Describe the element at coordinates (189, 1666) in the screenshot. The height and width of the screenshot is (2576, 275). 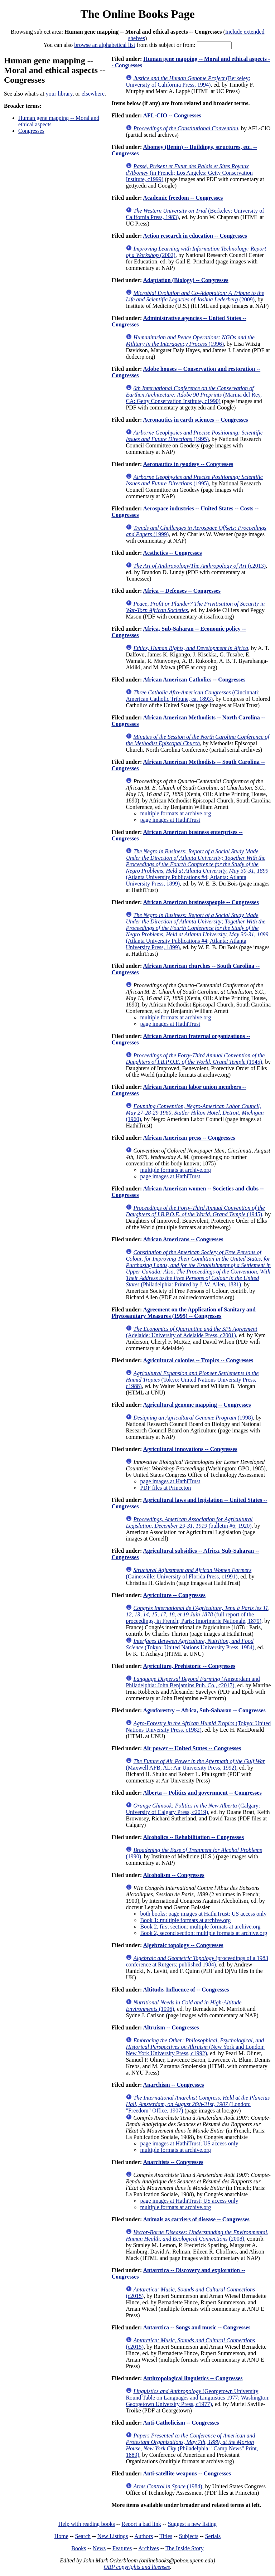
I see `Agriculture, Prehistoric -- Congresses` at that location.